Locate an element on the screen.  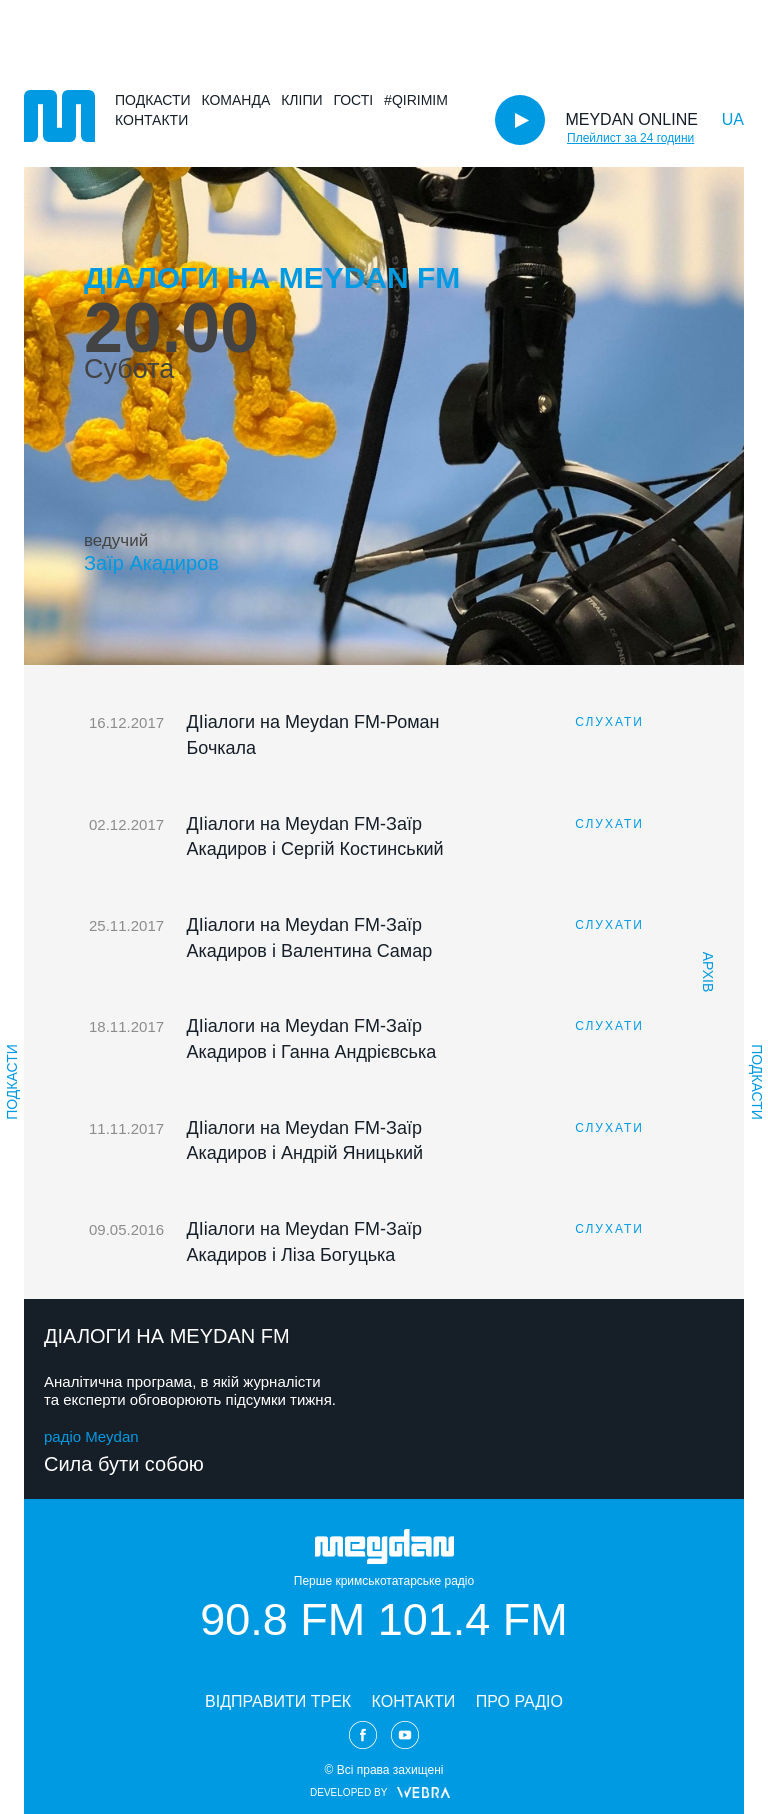
Кліпи is located at coordinates (301, 100).